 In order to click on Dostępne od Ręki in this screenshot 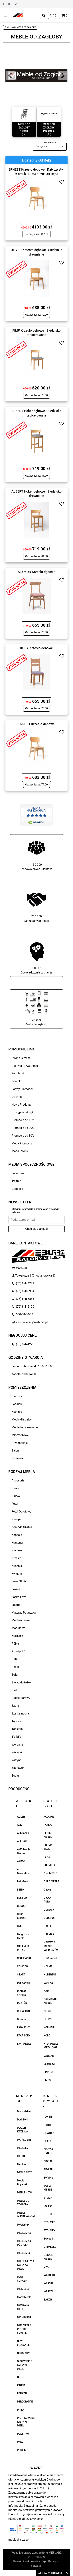, I will do `click(23, 1112)`.